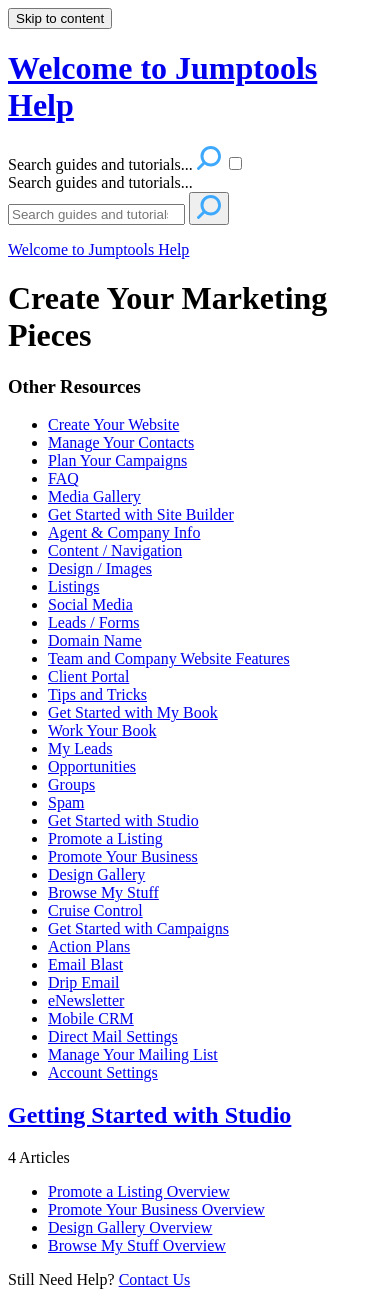 The width and height of the screenshot is (375, 1297). I want to click on Create Your Website, so click(113, 424).